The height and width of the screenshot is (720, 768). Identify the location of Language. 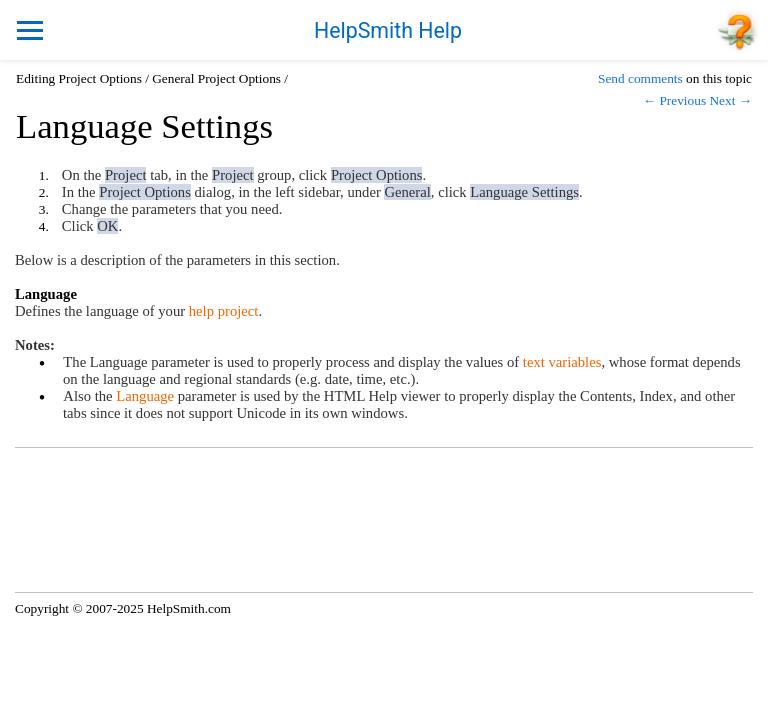
(145, 396).